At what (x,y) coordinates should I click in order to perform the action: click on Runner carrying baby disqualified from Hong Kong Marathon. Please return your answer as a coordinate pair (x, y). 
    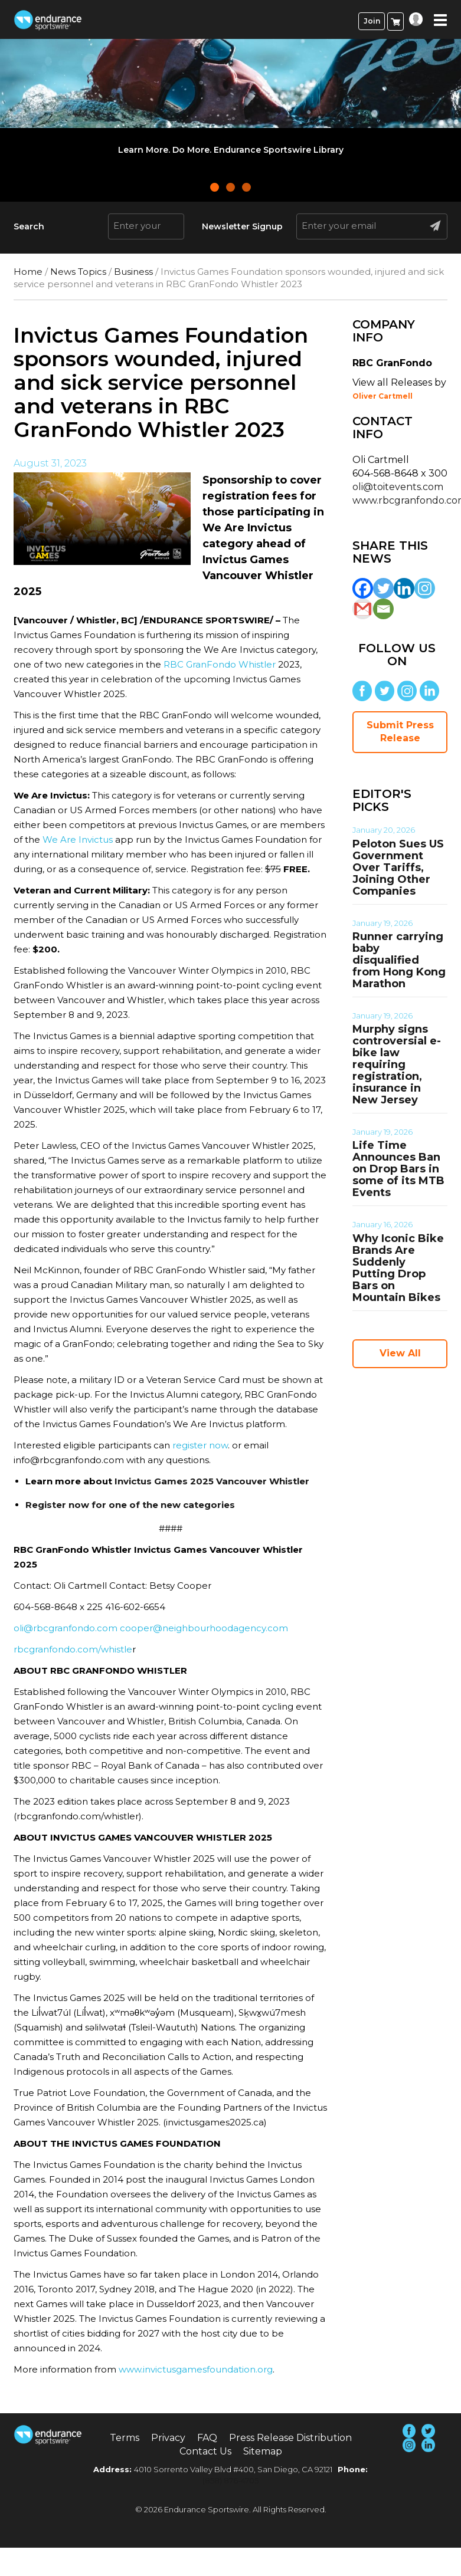
    Looking at the image, I should click on (399, 960).